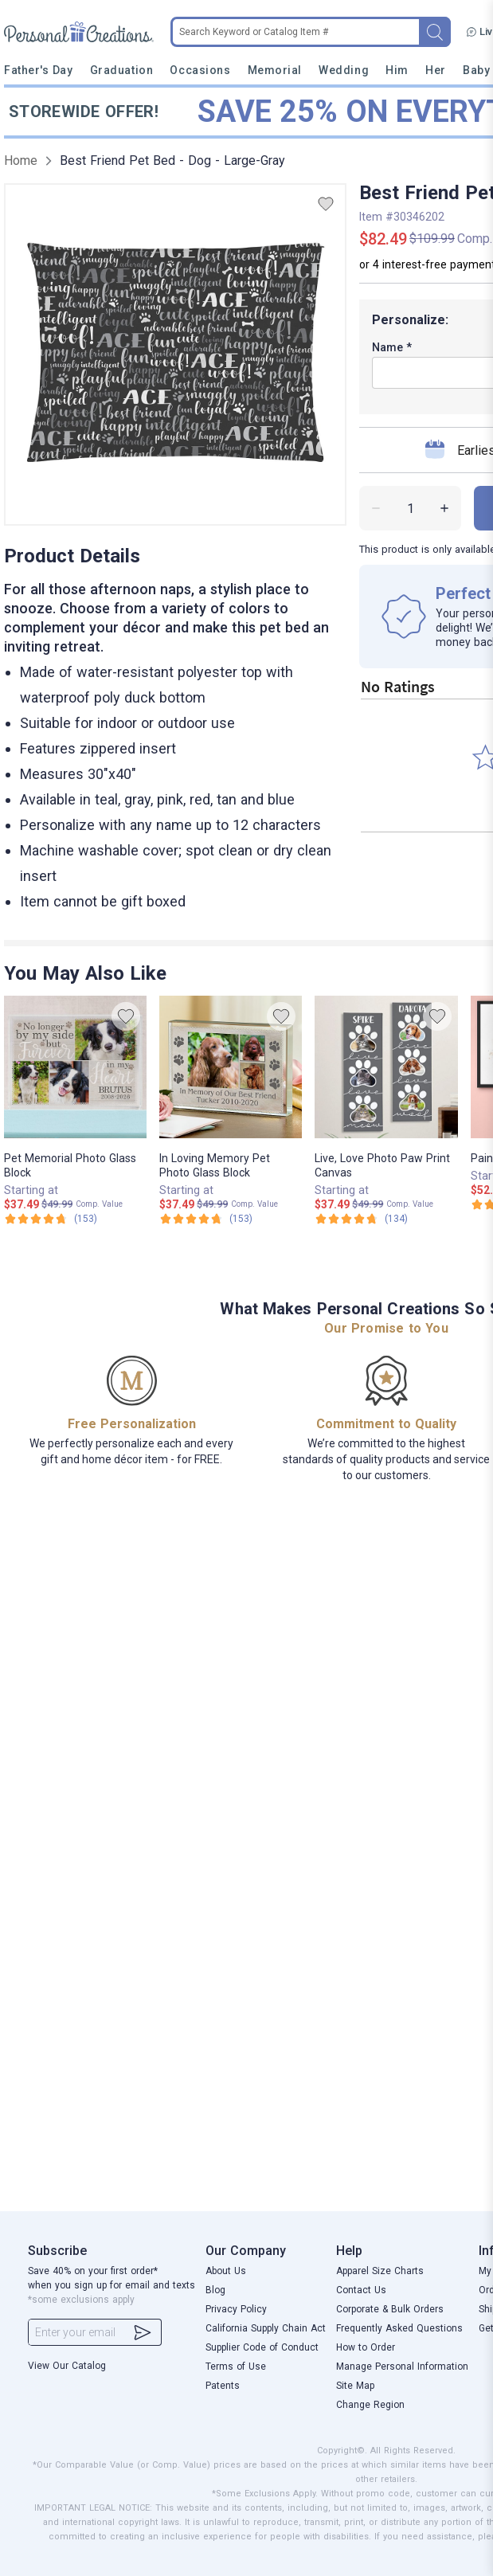  I want to click on Home, so click(20, 160).